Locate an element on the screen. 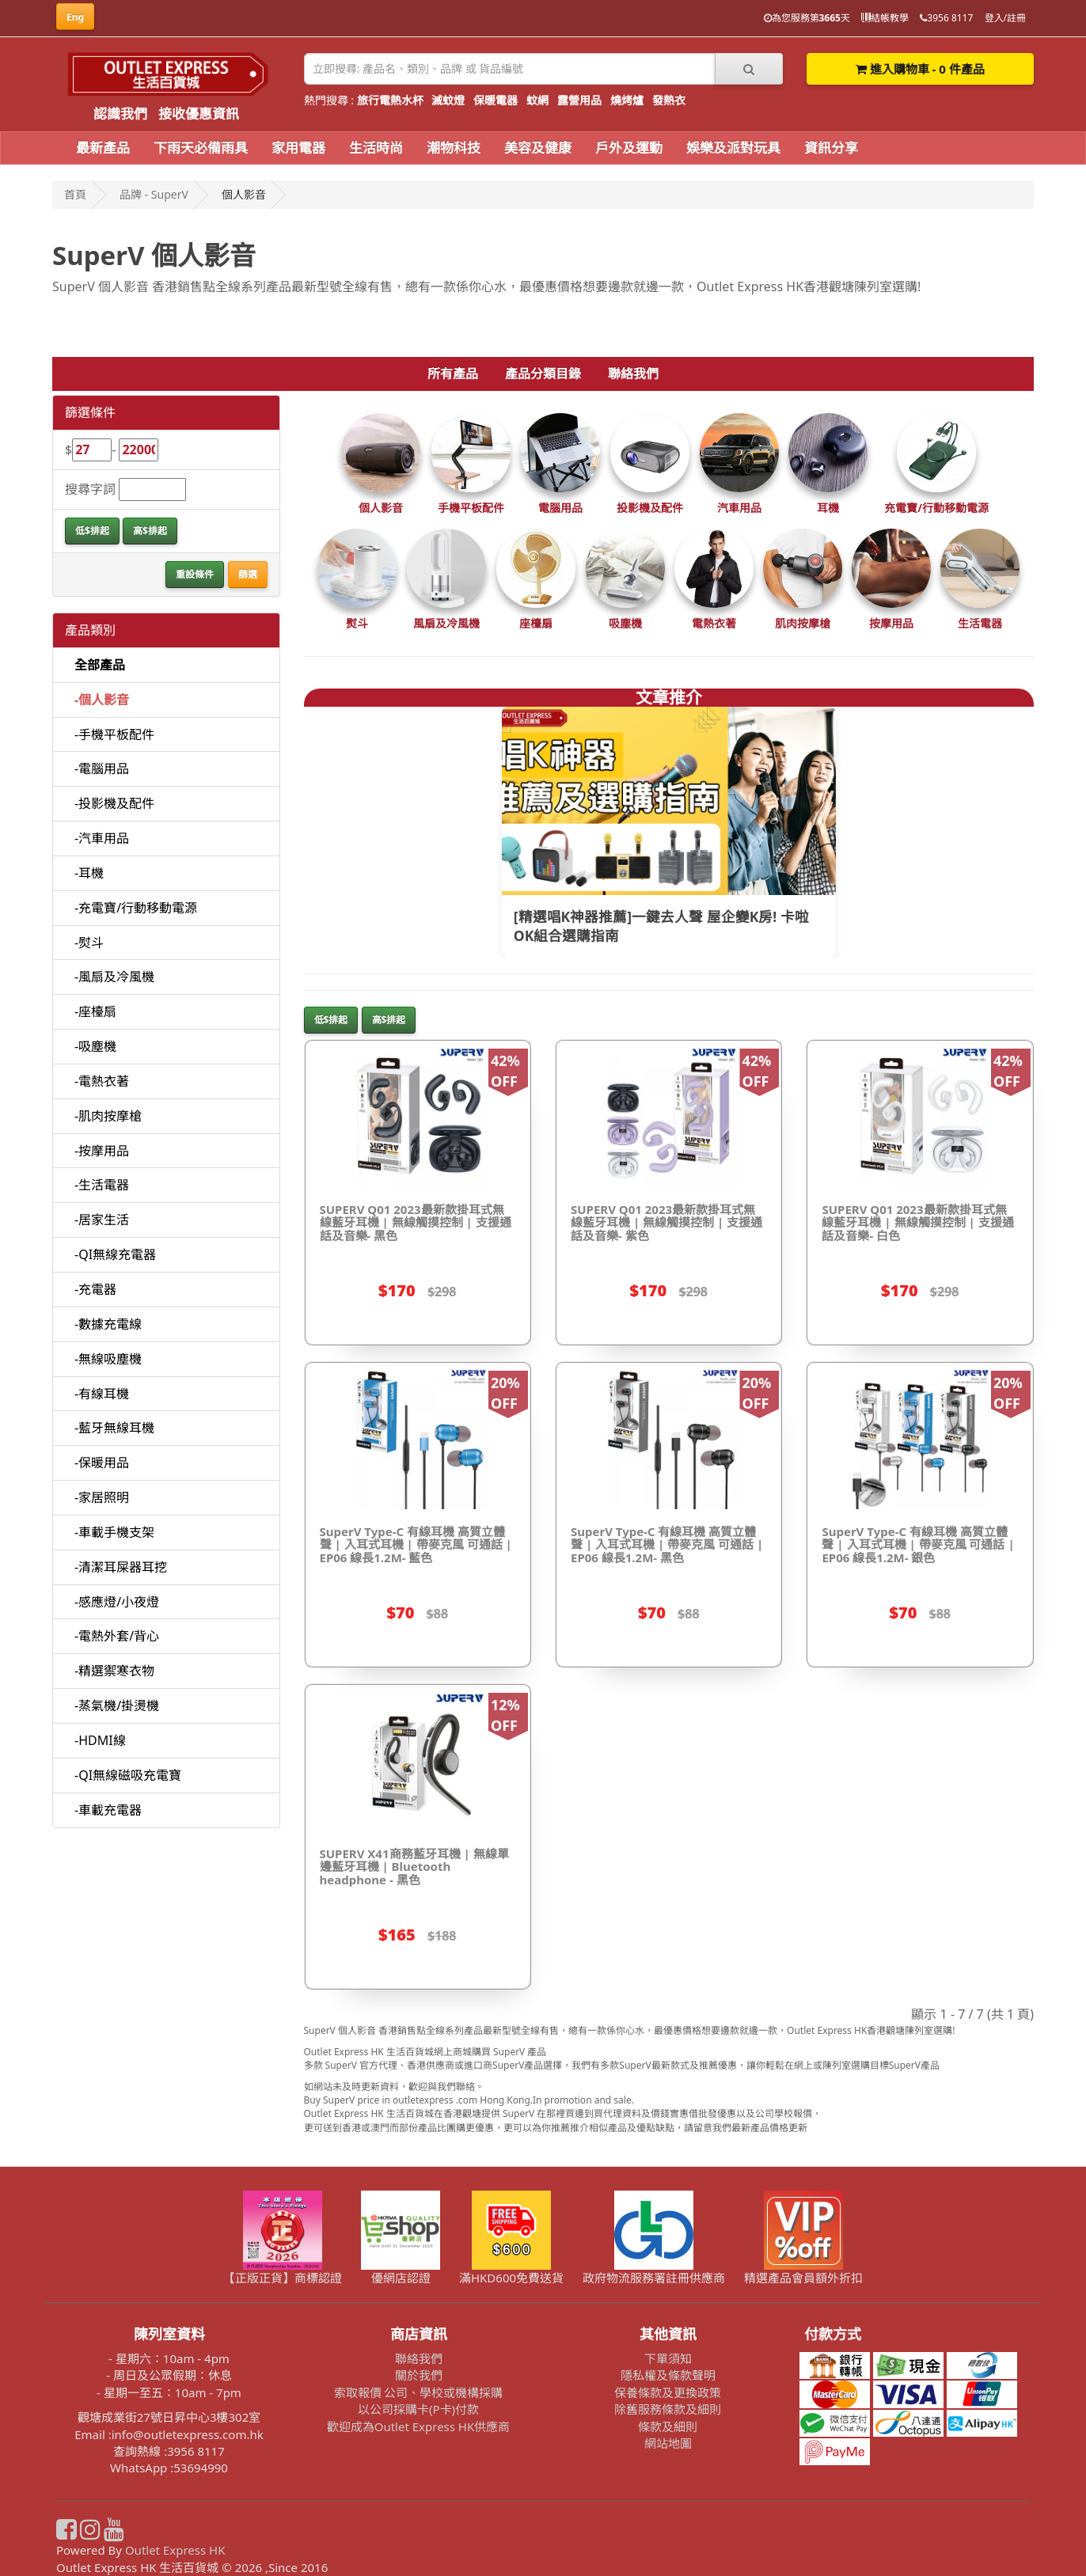  戶外及運動 is located at coordinates (629, 147).